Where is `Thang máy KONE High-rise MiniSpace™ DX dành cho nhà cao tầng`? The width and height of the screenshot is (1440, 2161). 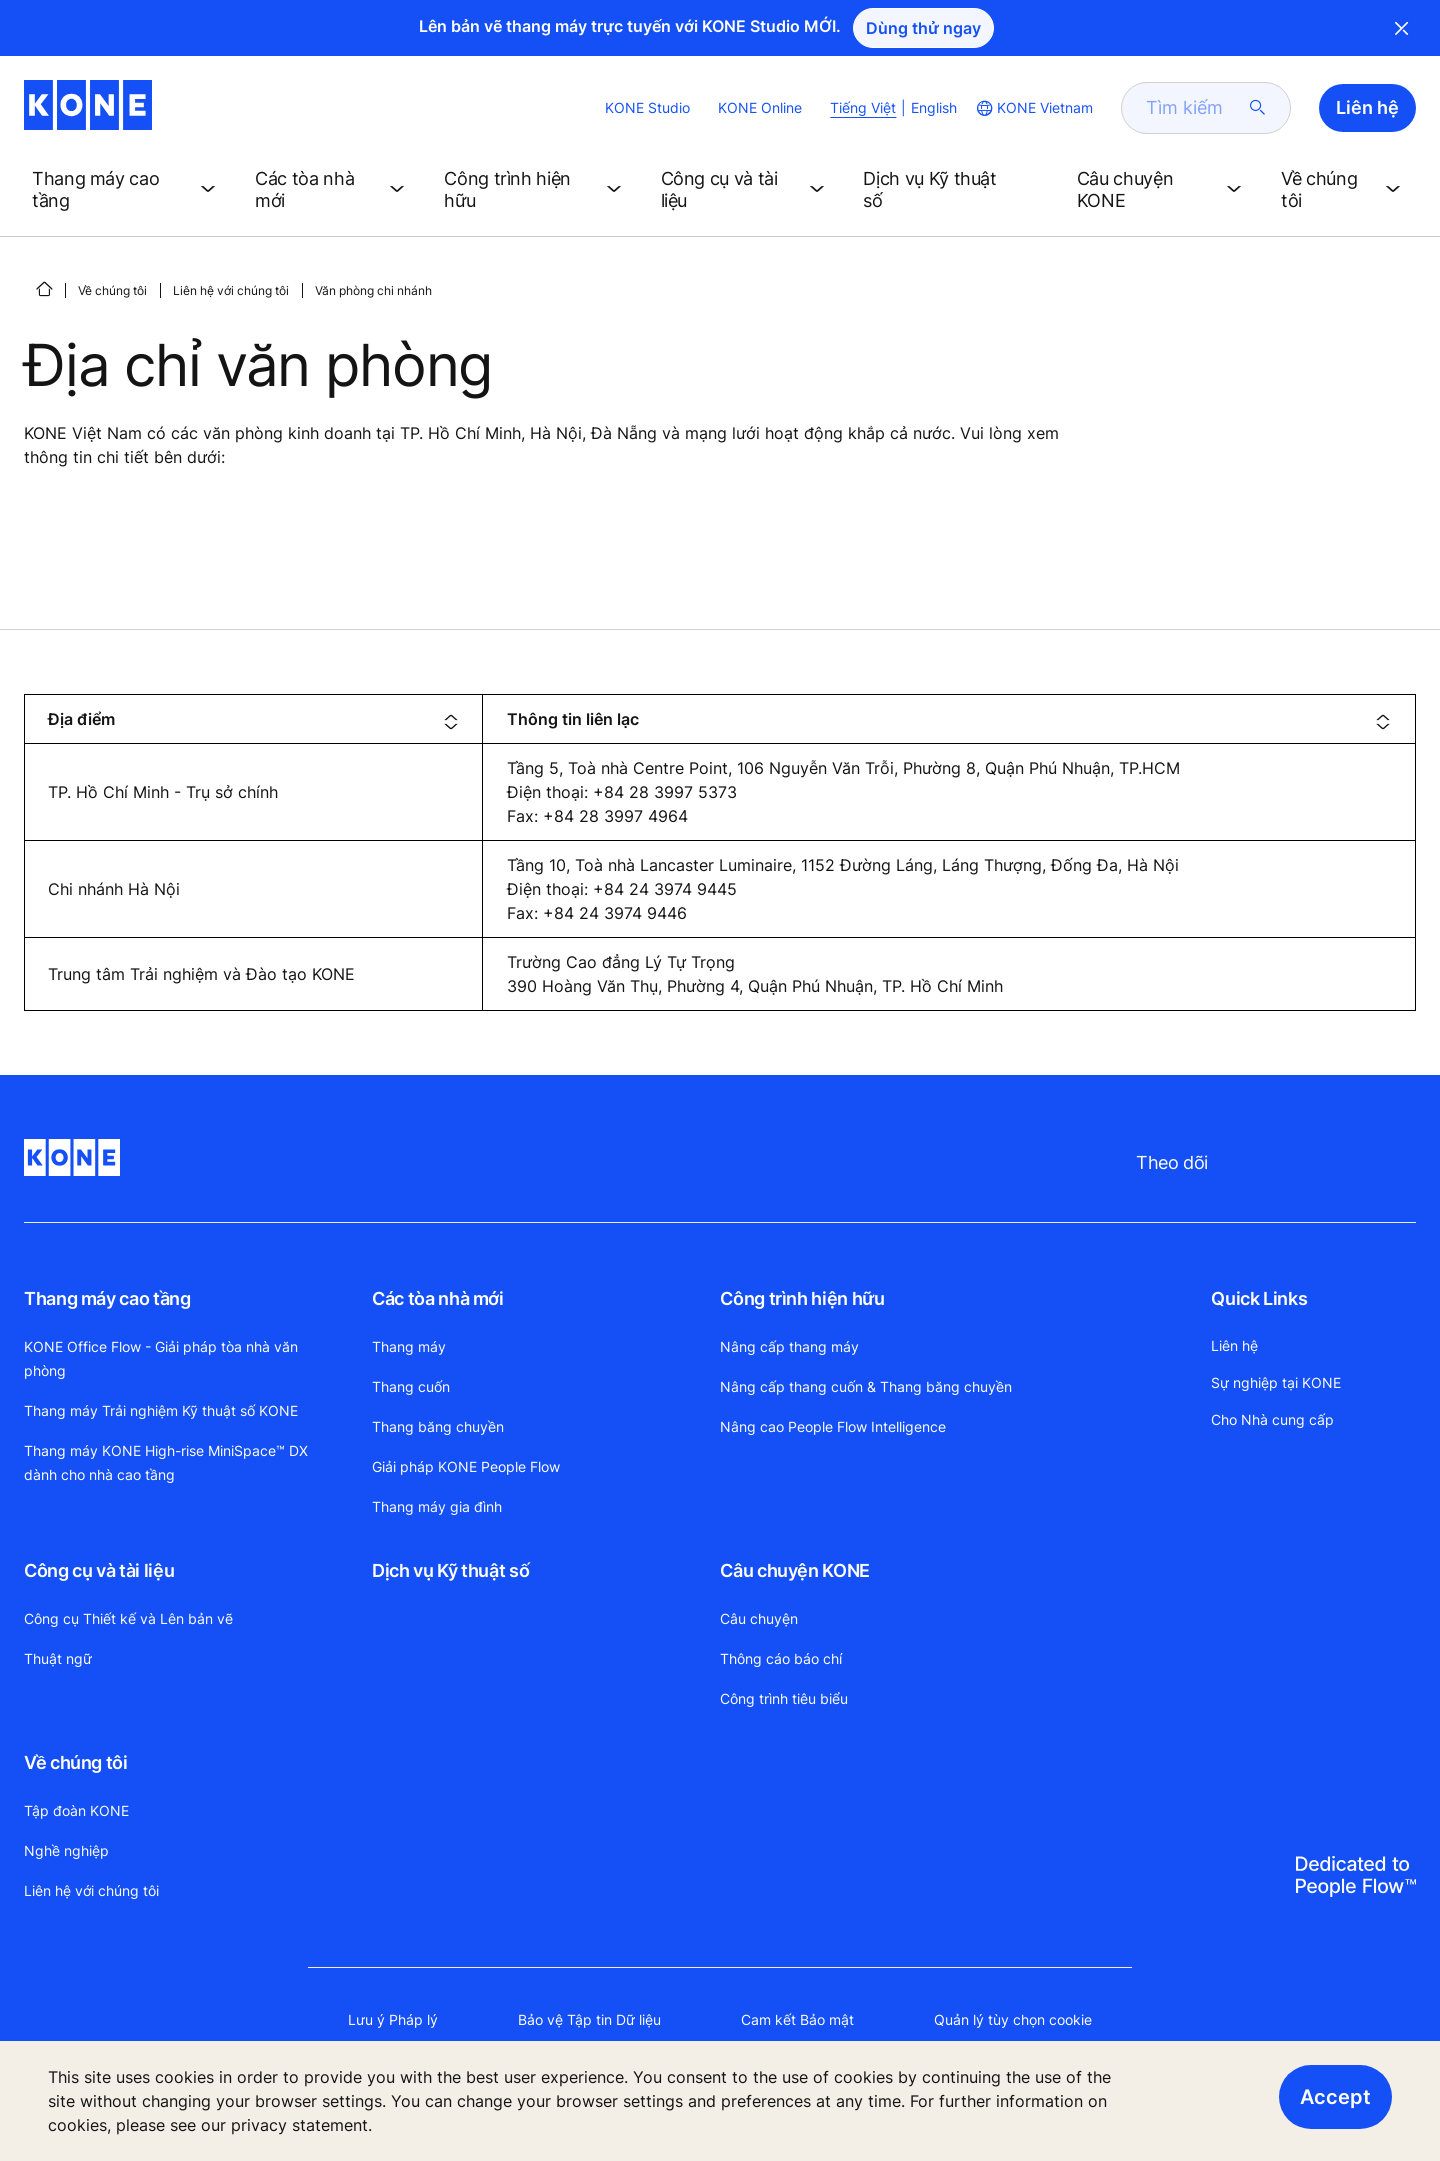
Thang máy KONE High-rise MiniSpace™ DX dành cho nhà cao tầng is located at coordinates (166, 1462).